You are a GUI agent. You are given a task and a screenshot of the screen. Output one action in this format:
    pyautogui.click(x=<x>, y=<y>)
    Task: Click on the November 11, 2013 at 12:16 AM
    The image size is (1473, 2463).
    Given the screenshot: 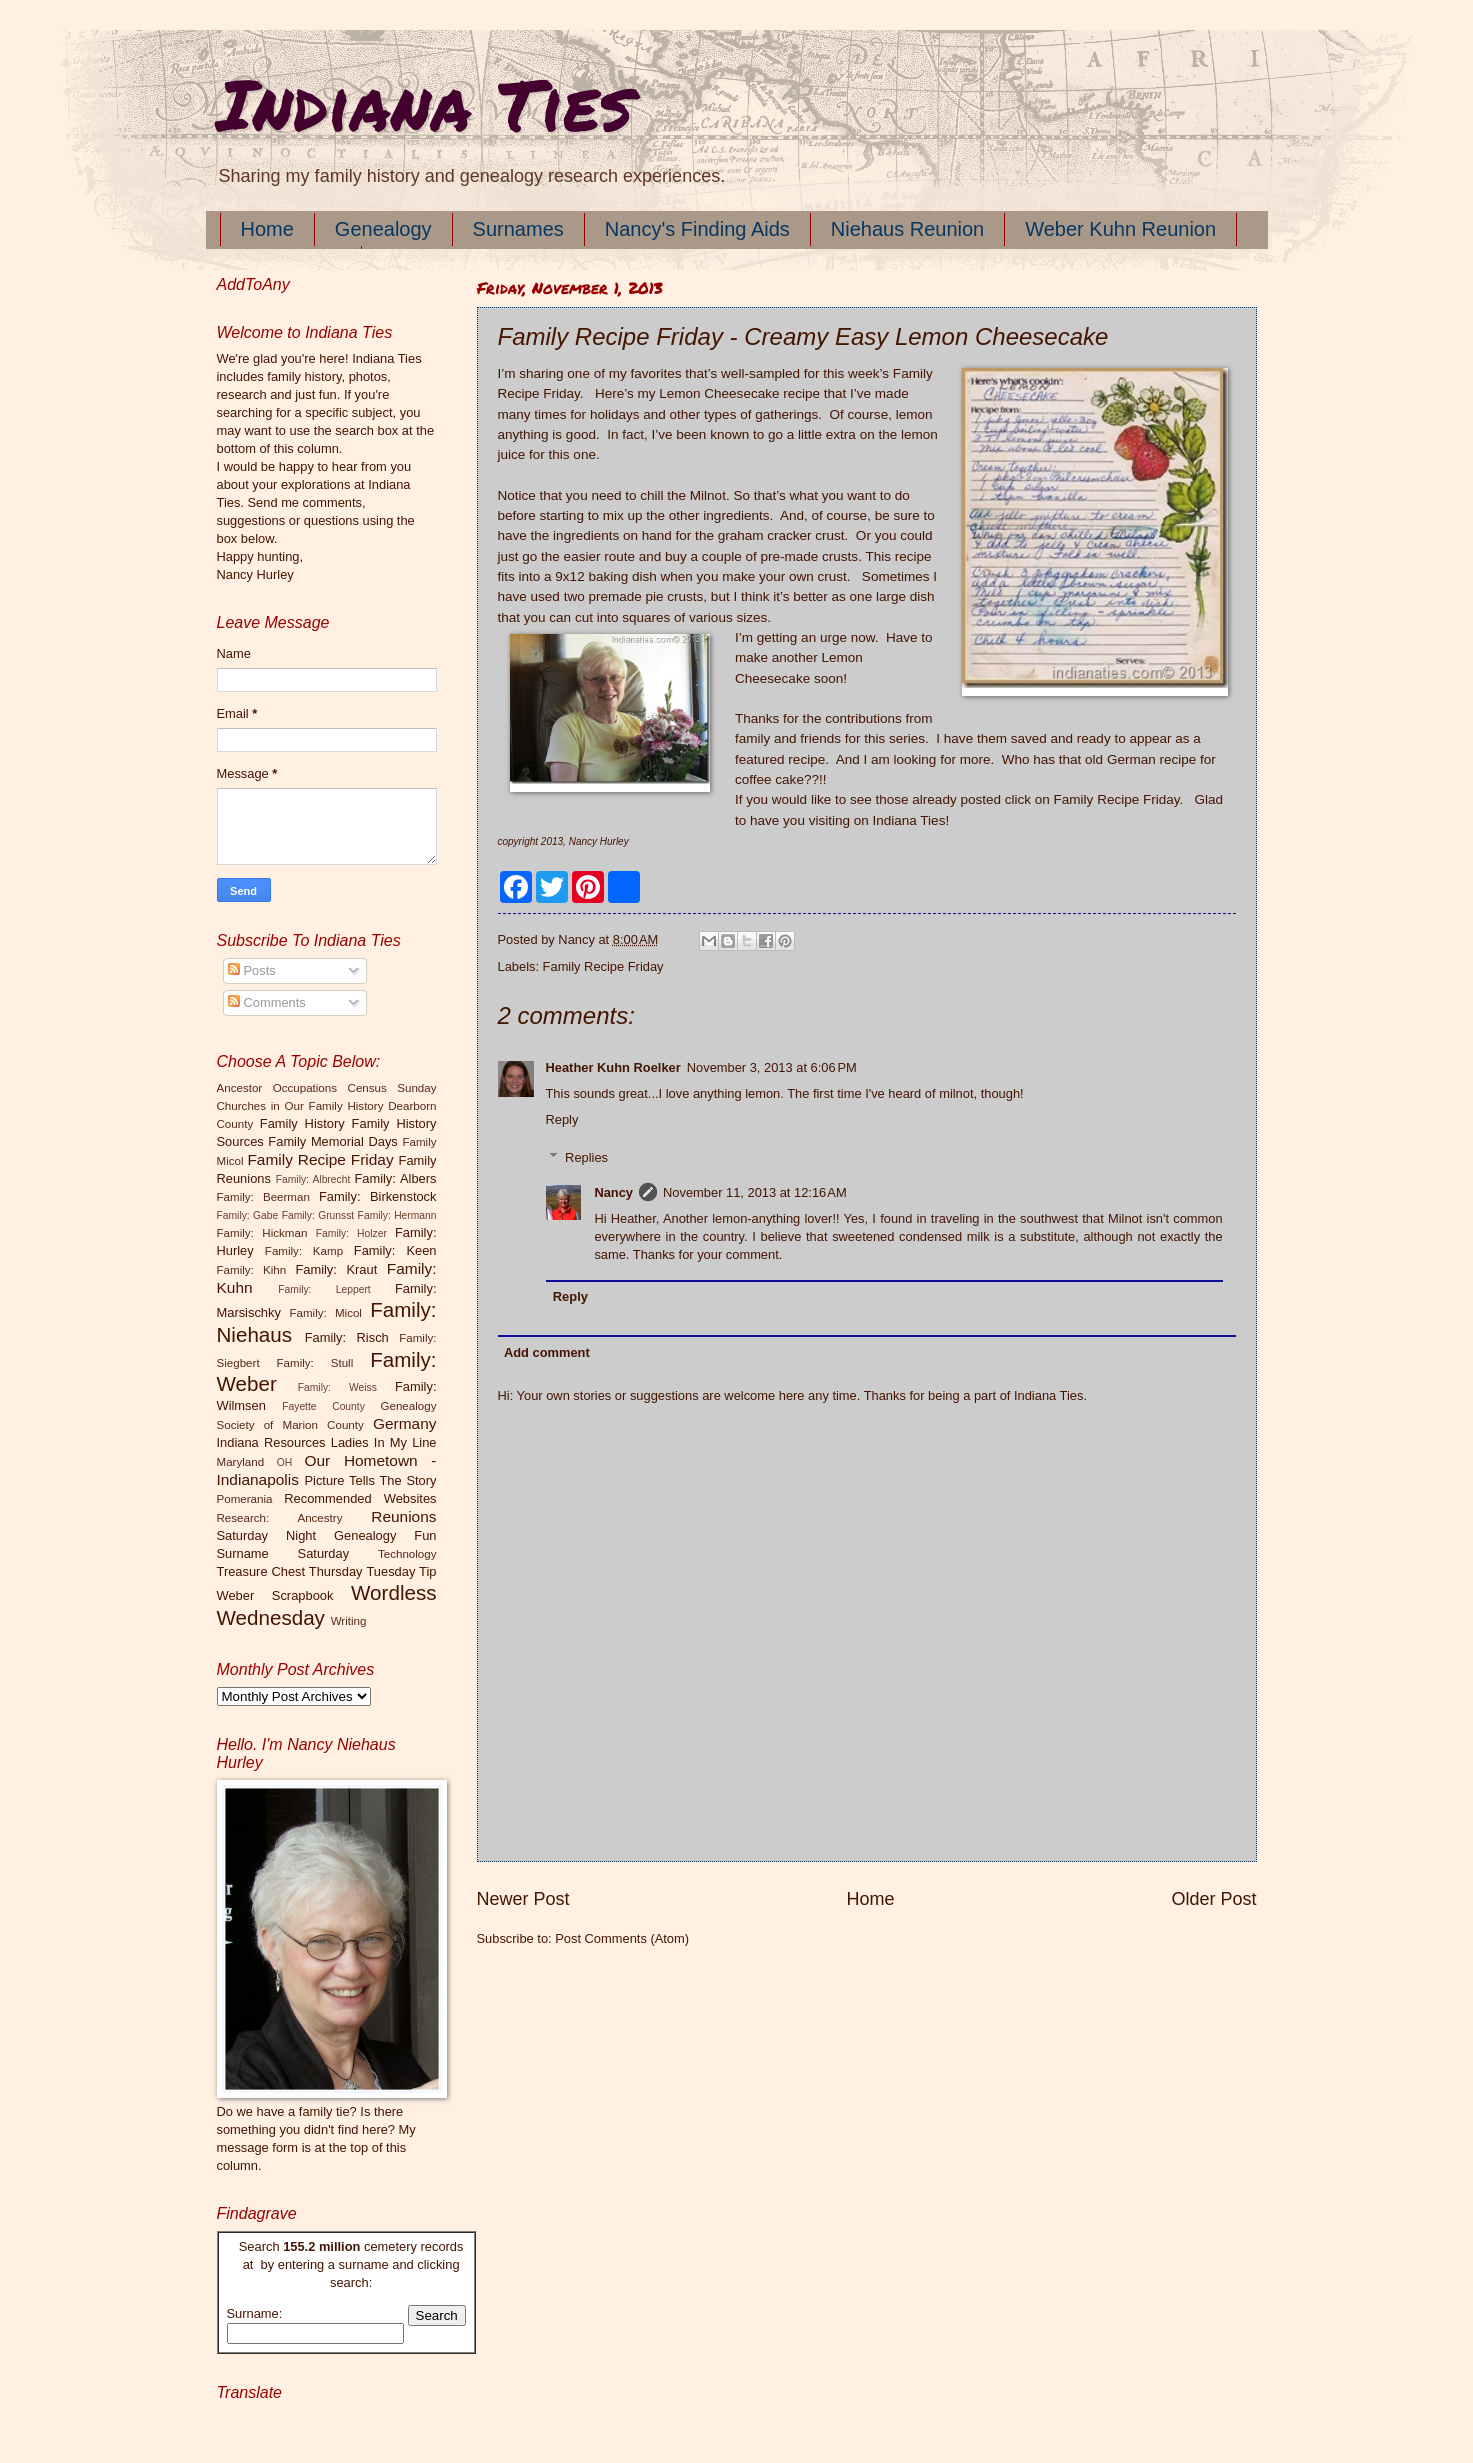 What is the action you would take?
    pyautogui.click(x=755, y=1192)
    